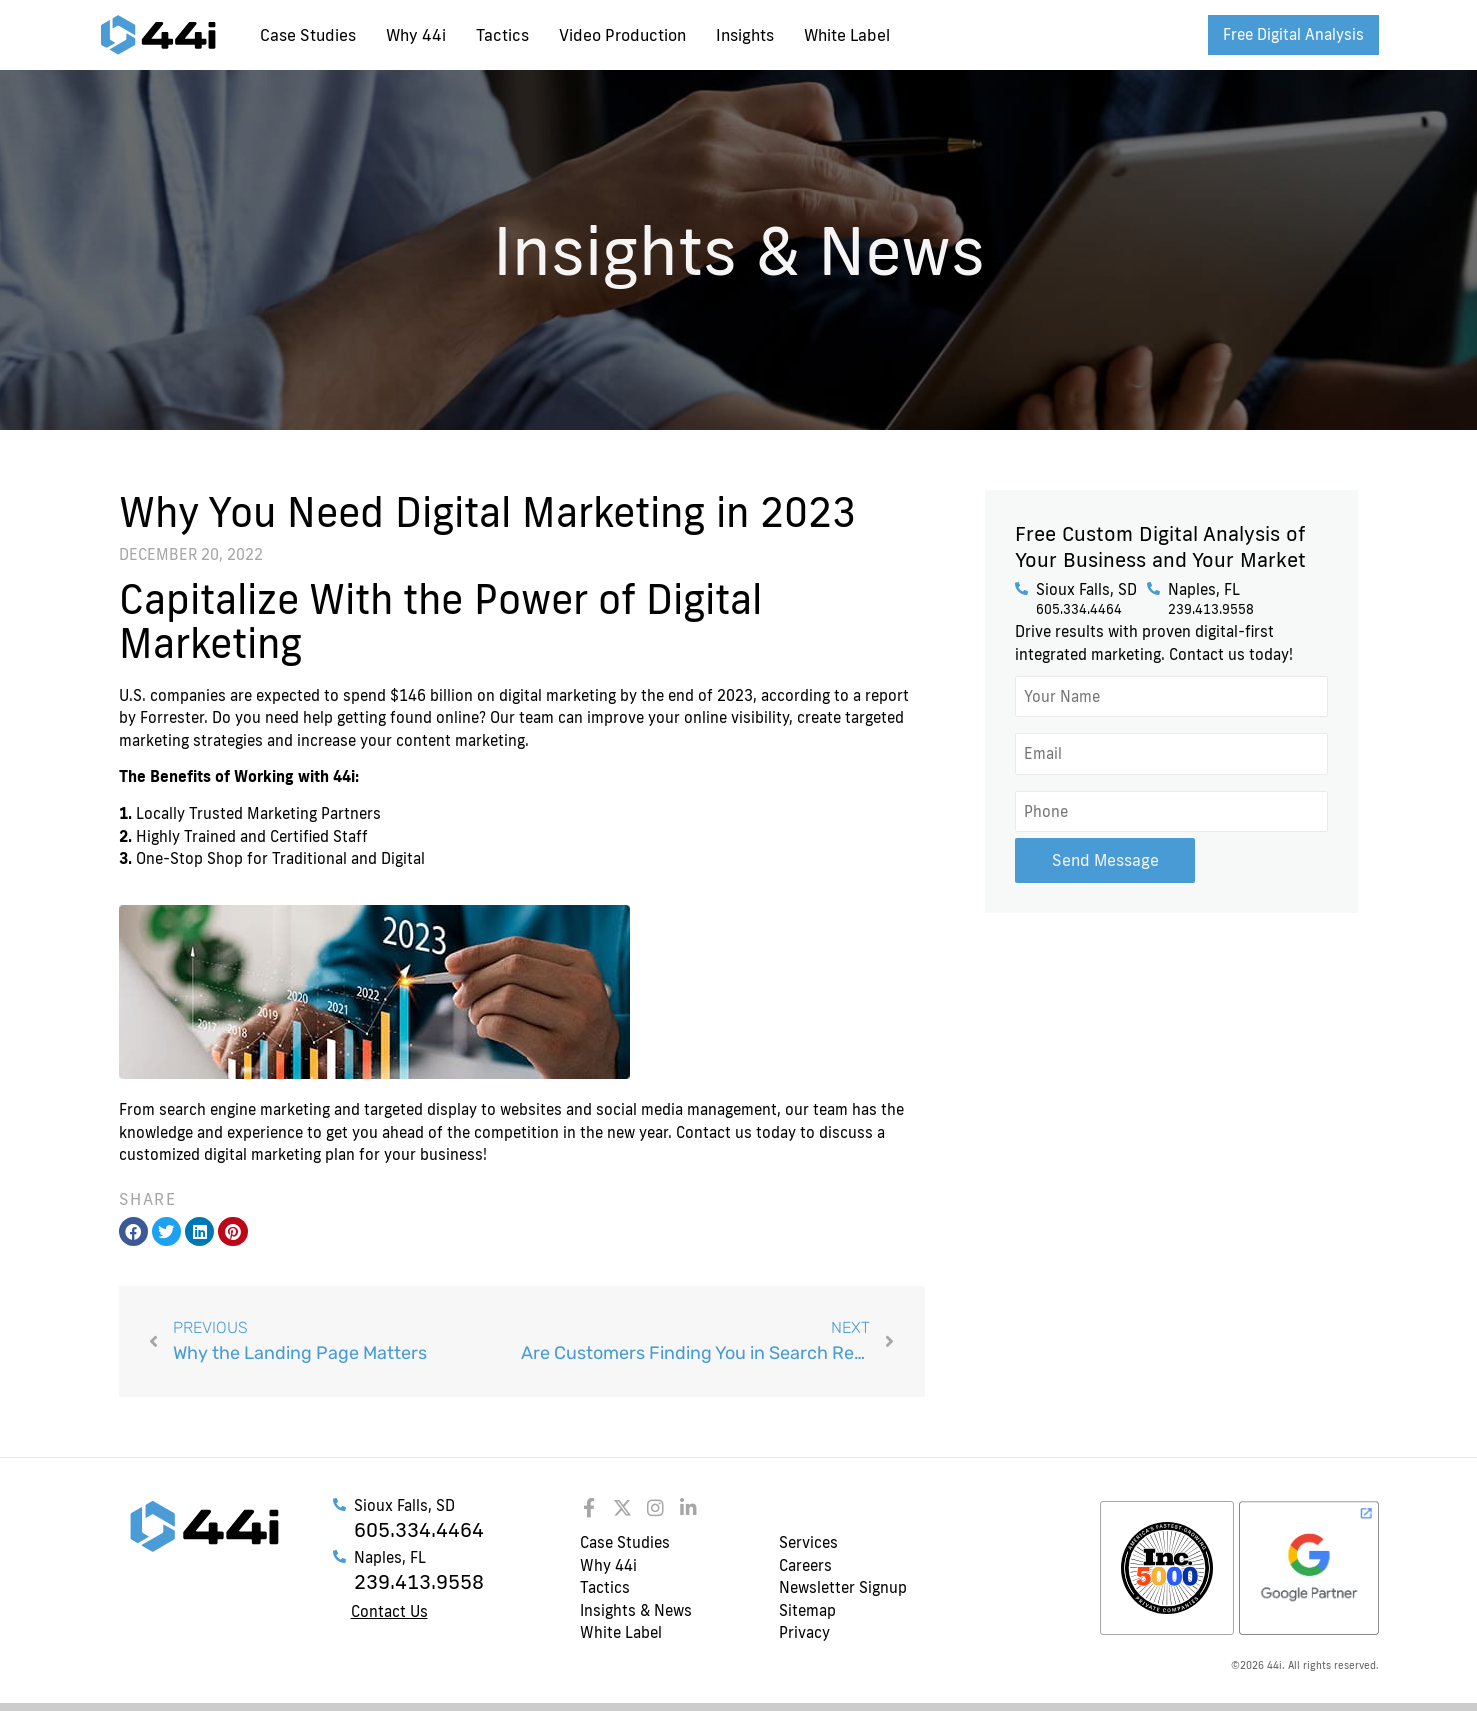 The width and height of the screenshot is (1477, 1711). Describe the element at coordinates (622, 35) in the screenshot. I see `Video Production` at that location.